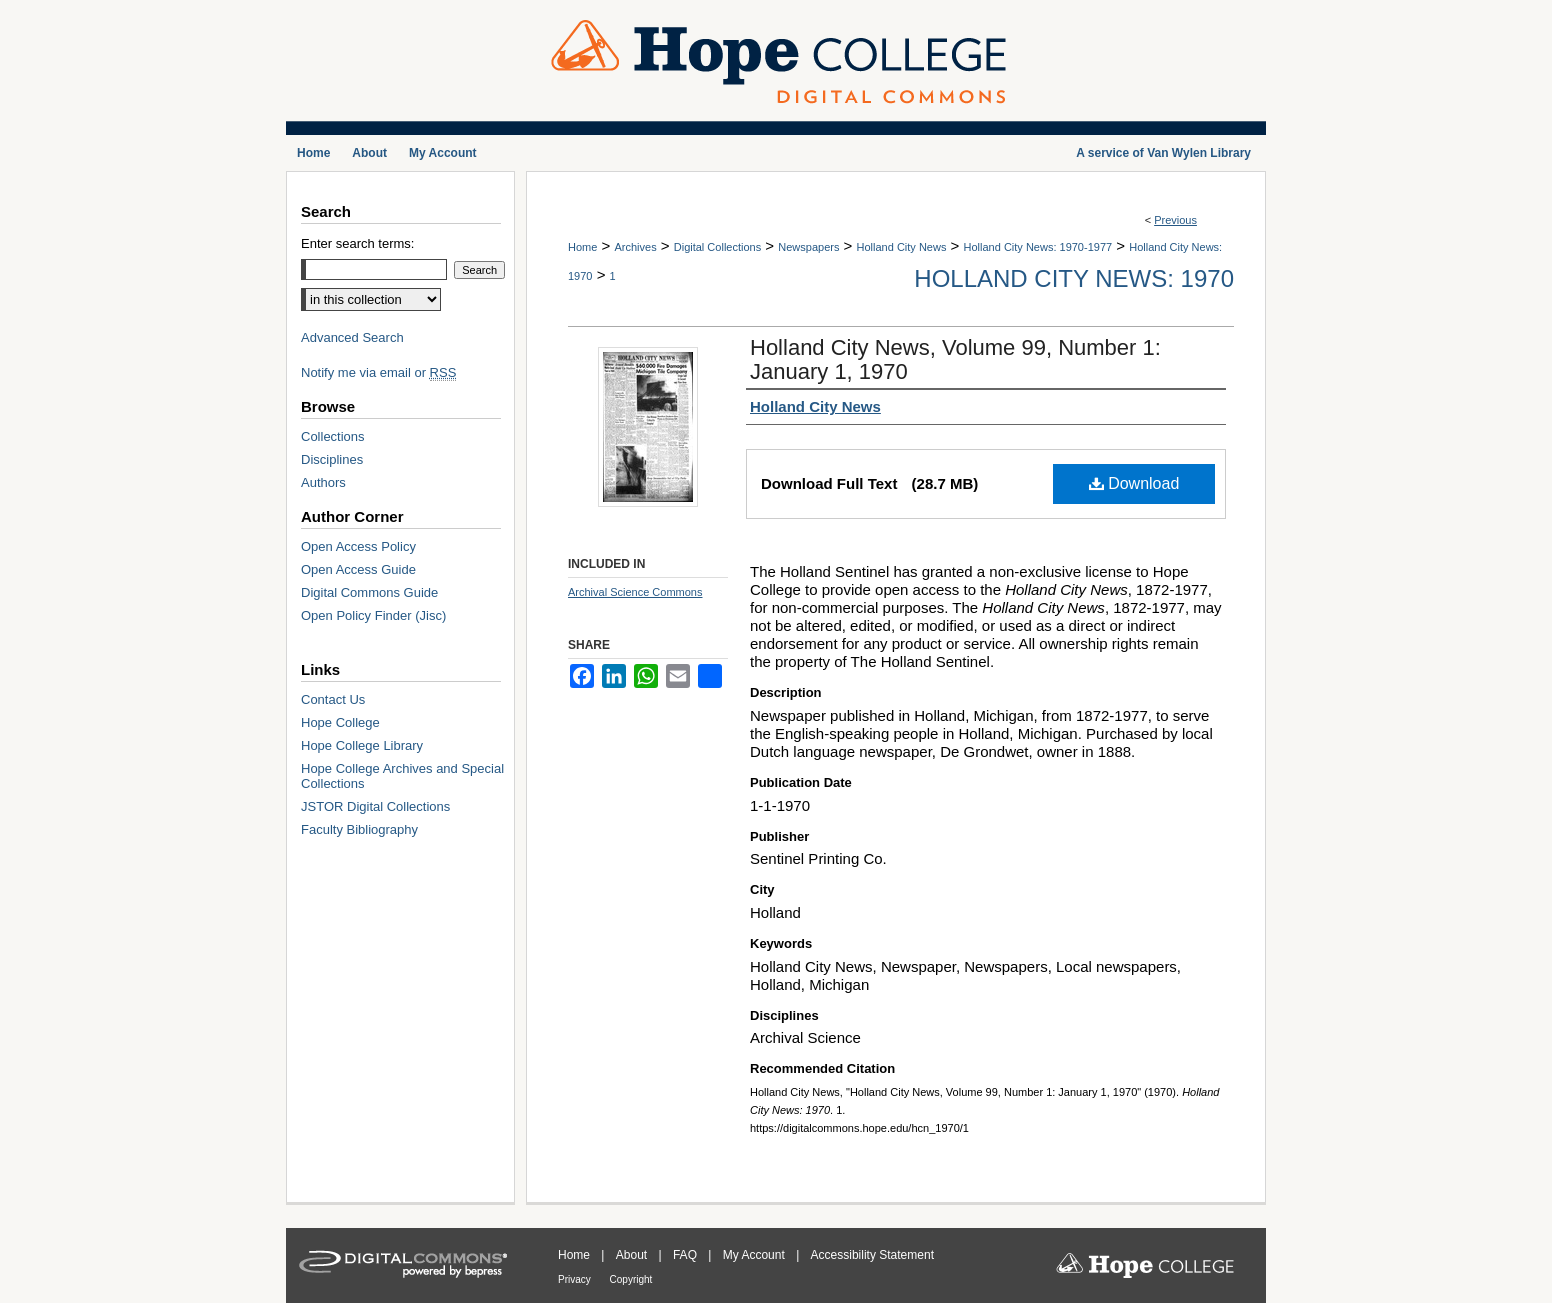  What do you see at coordinates (582, 247) in the screenshot?
I see `Home` at bounding box center [582, 247].